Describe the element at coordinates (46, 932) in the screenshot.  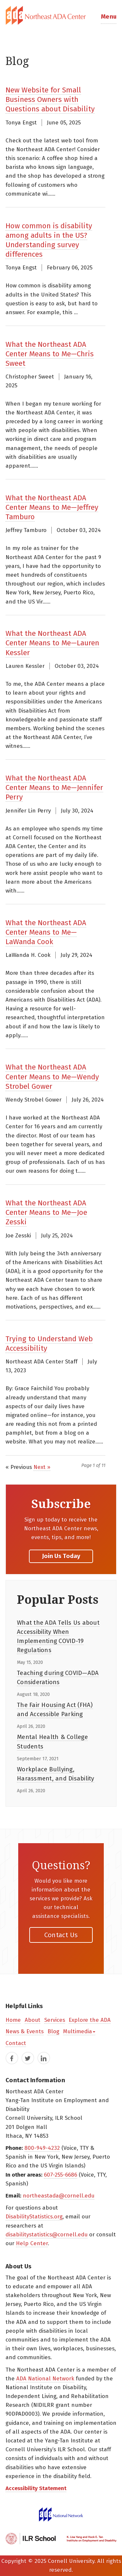
I see `What the Northeast ADA Center Means to Me—LaWanda Cook` at that location.